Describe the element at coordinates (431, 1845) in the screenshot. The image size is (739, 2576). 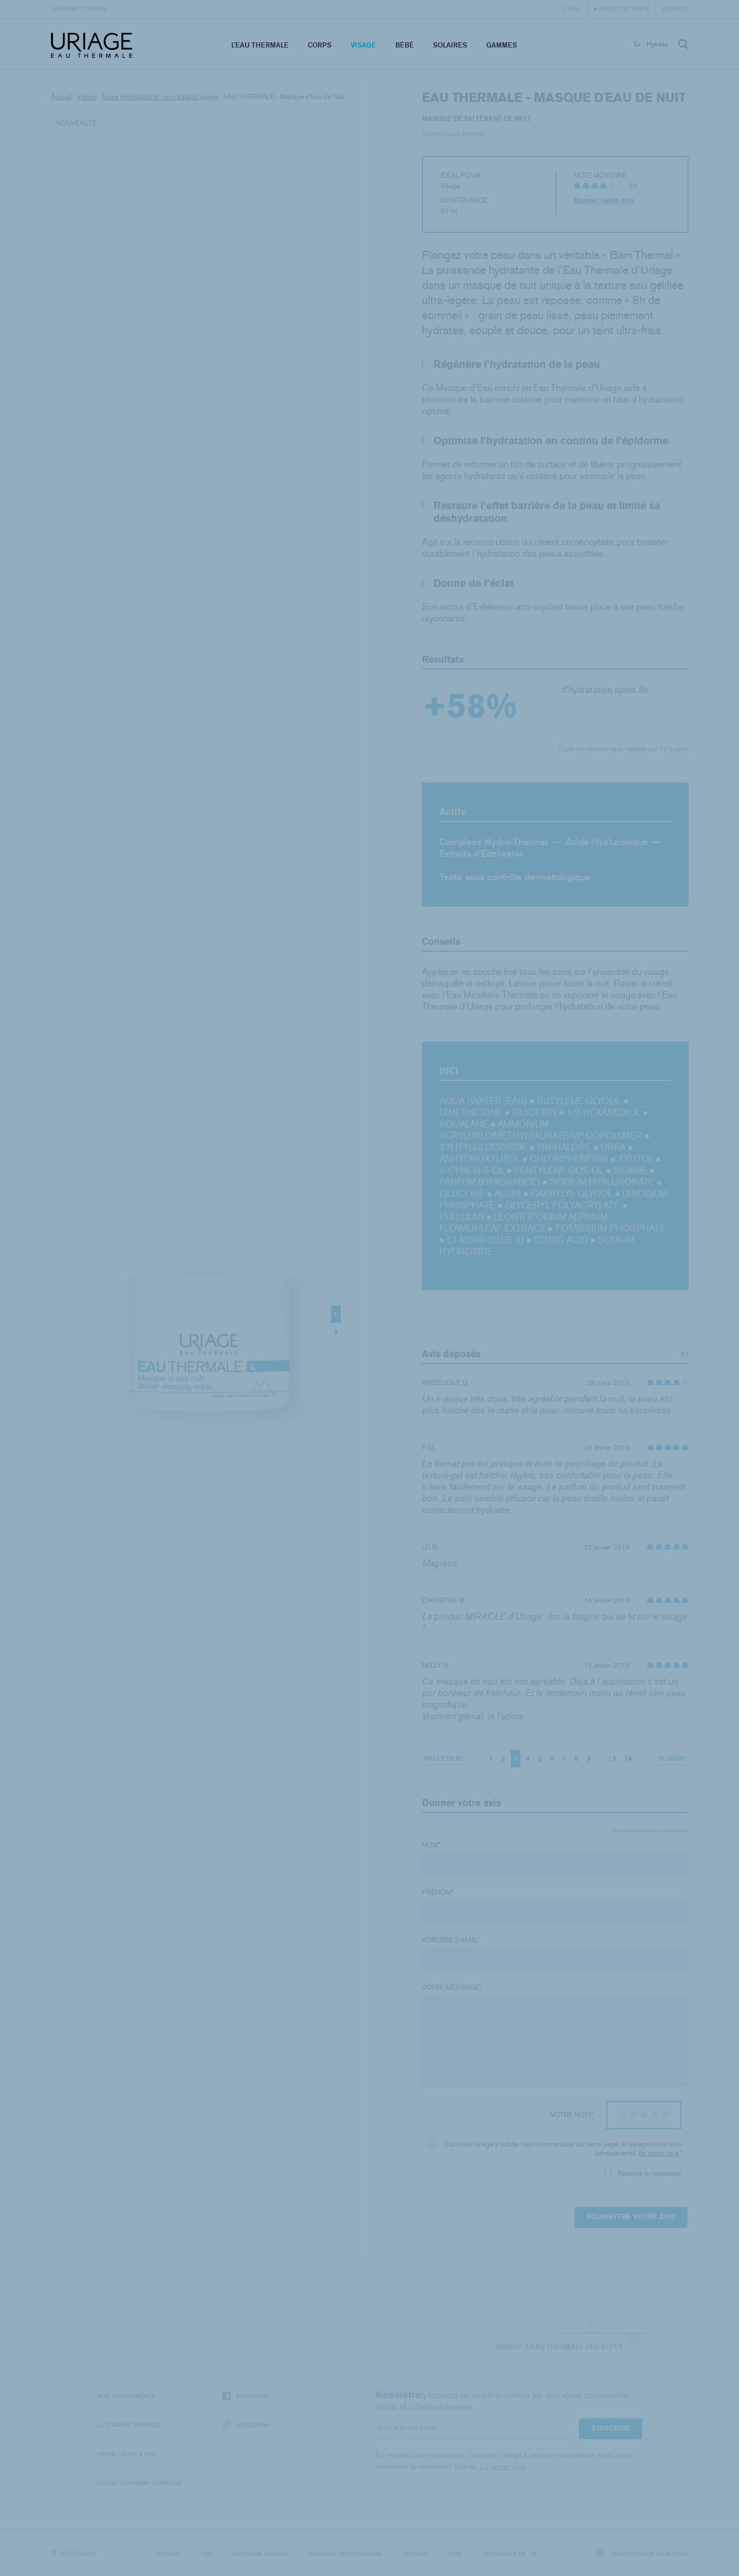
I see `Nom` at that location.